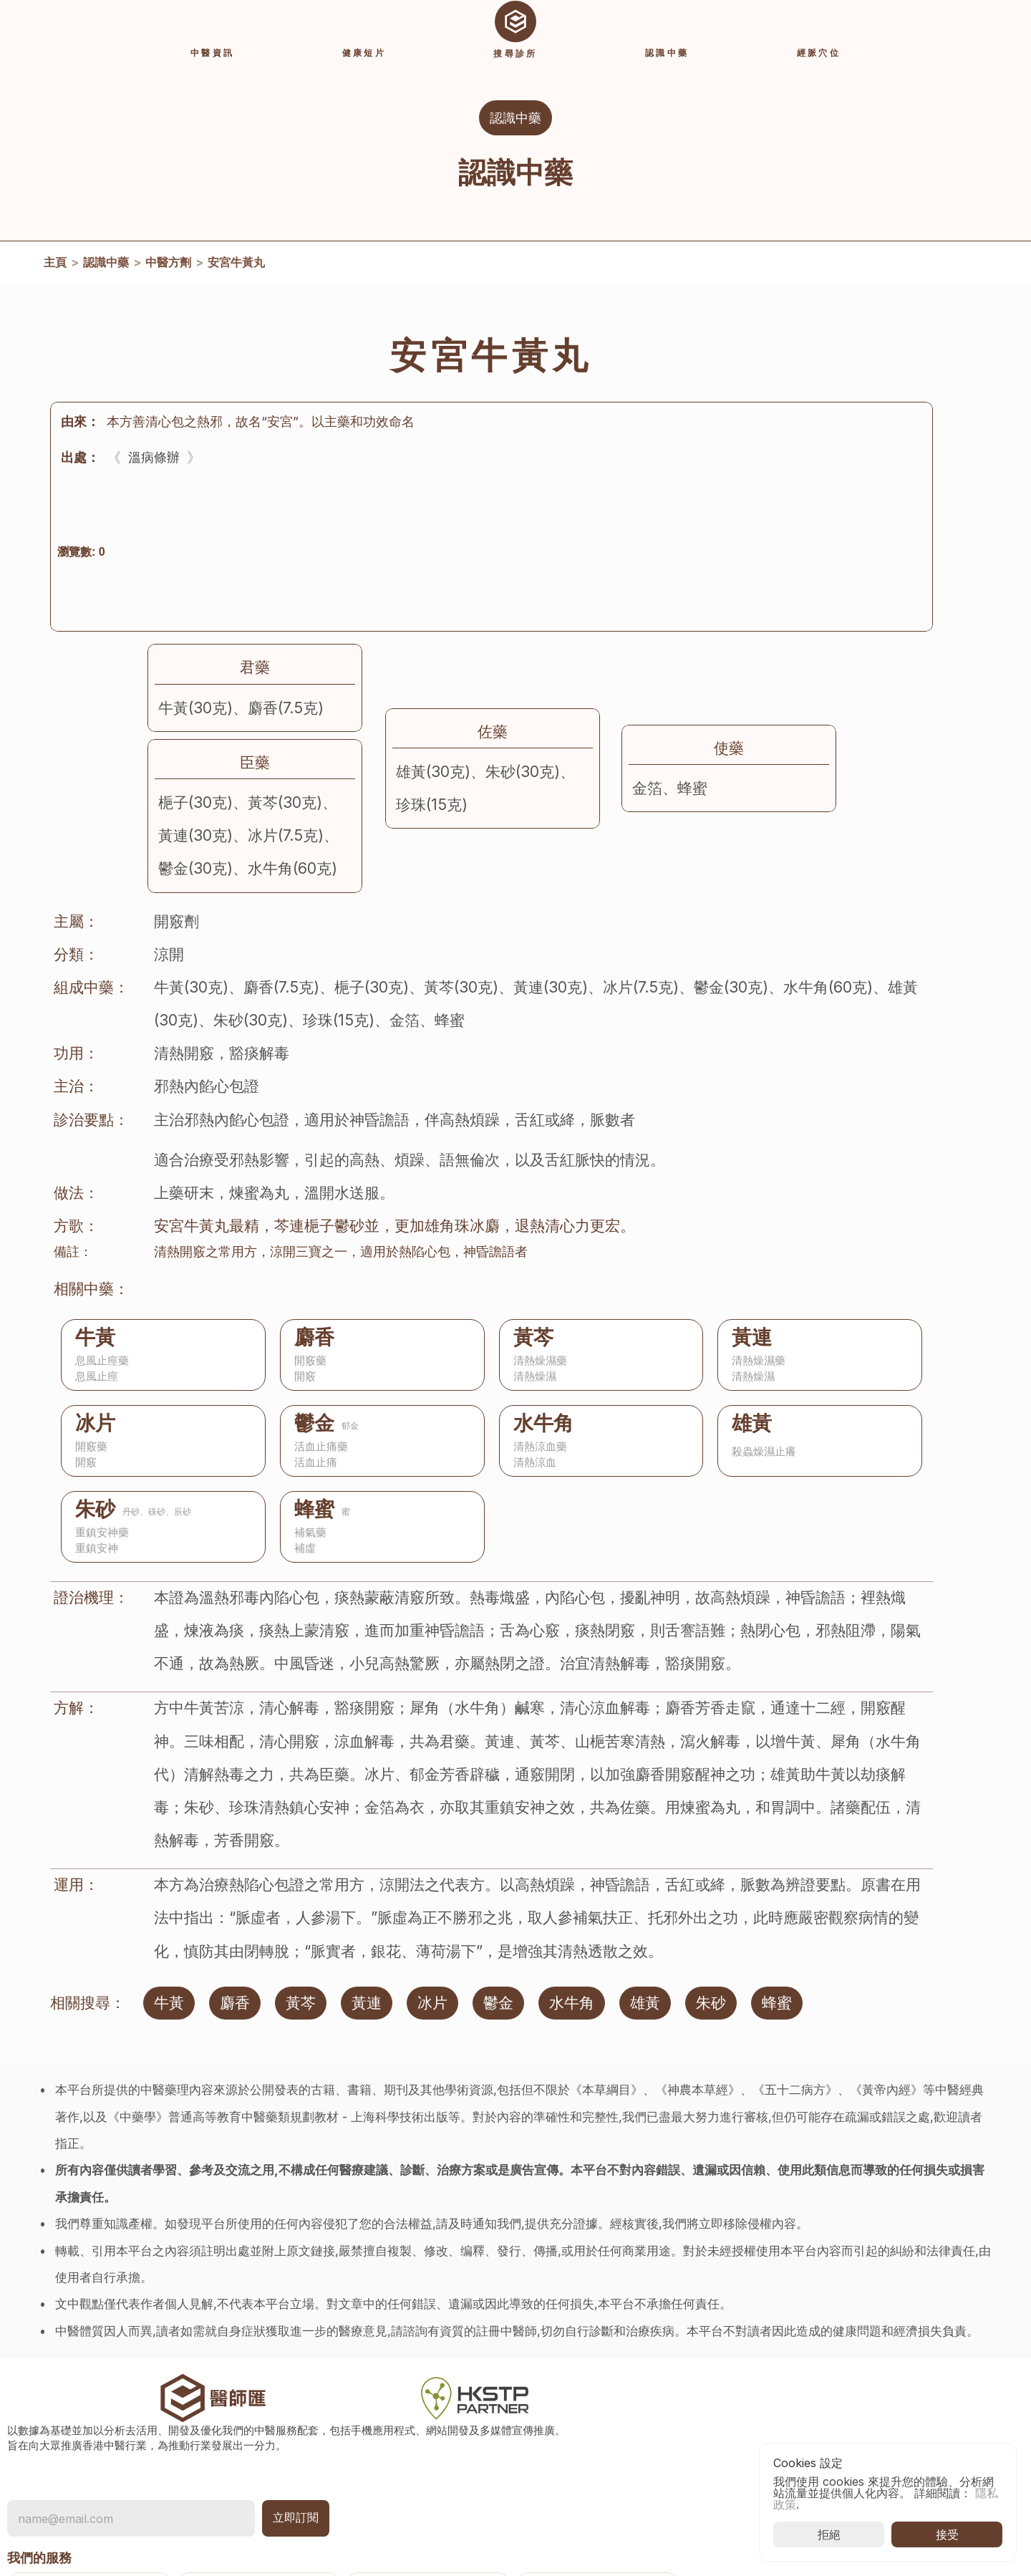  Describe the element at coordinates (588, 2511) in the screenshot. I see `使用說明` at that location.